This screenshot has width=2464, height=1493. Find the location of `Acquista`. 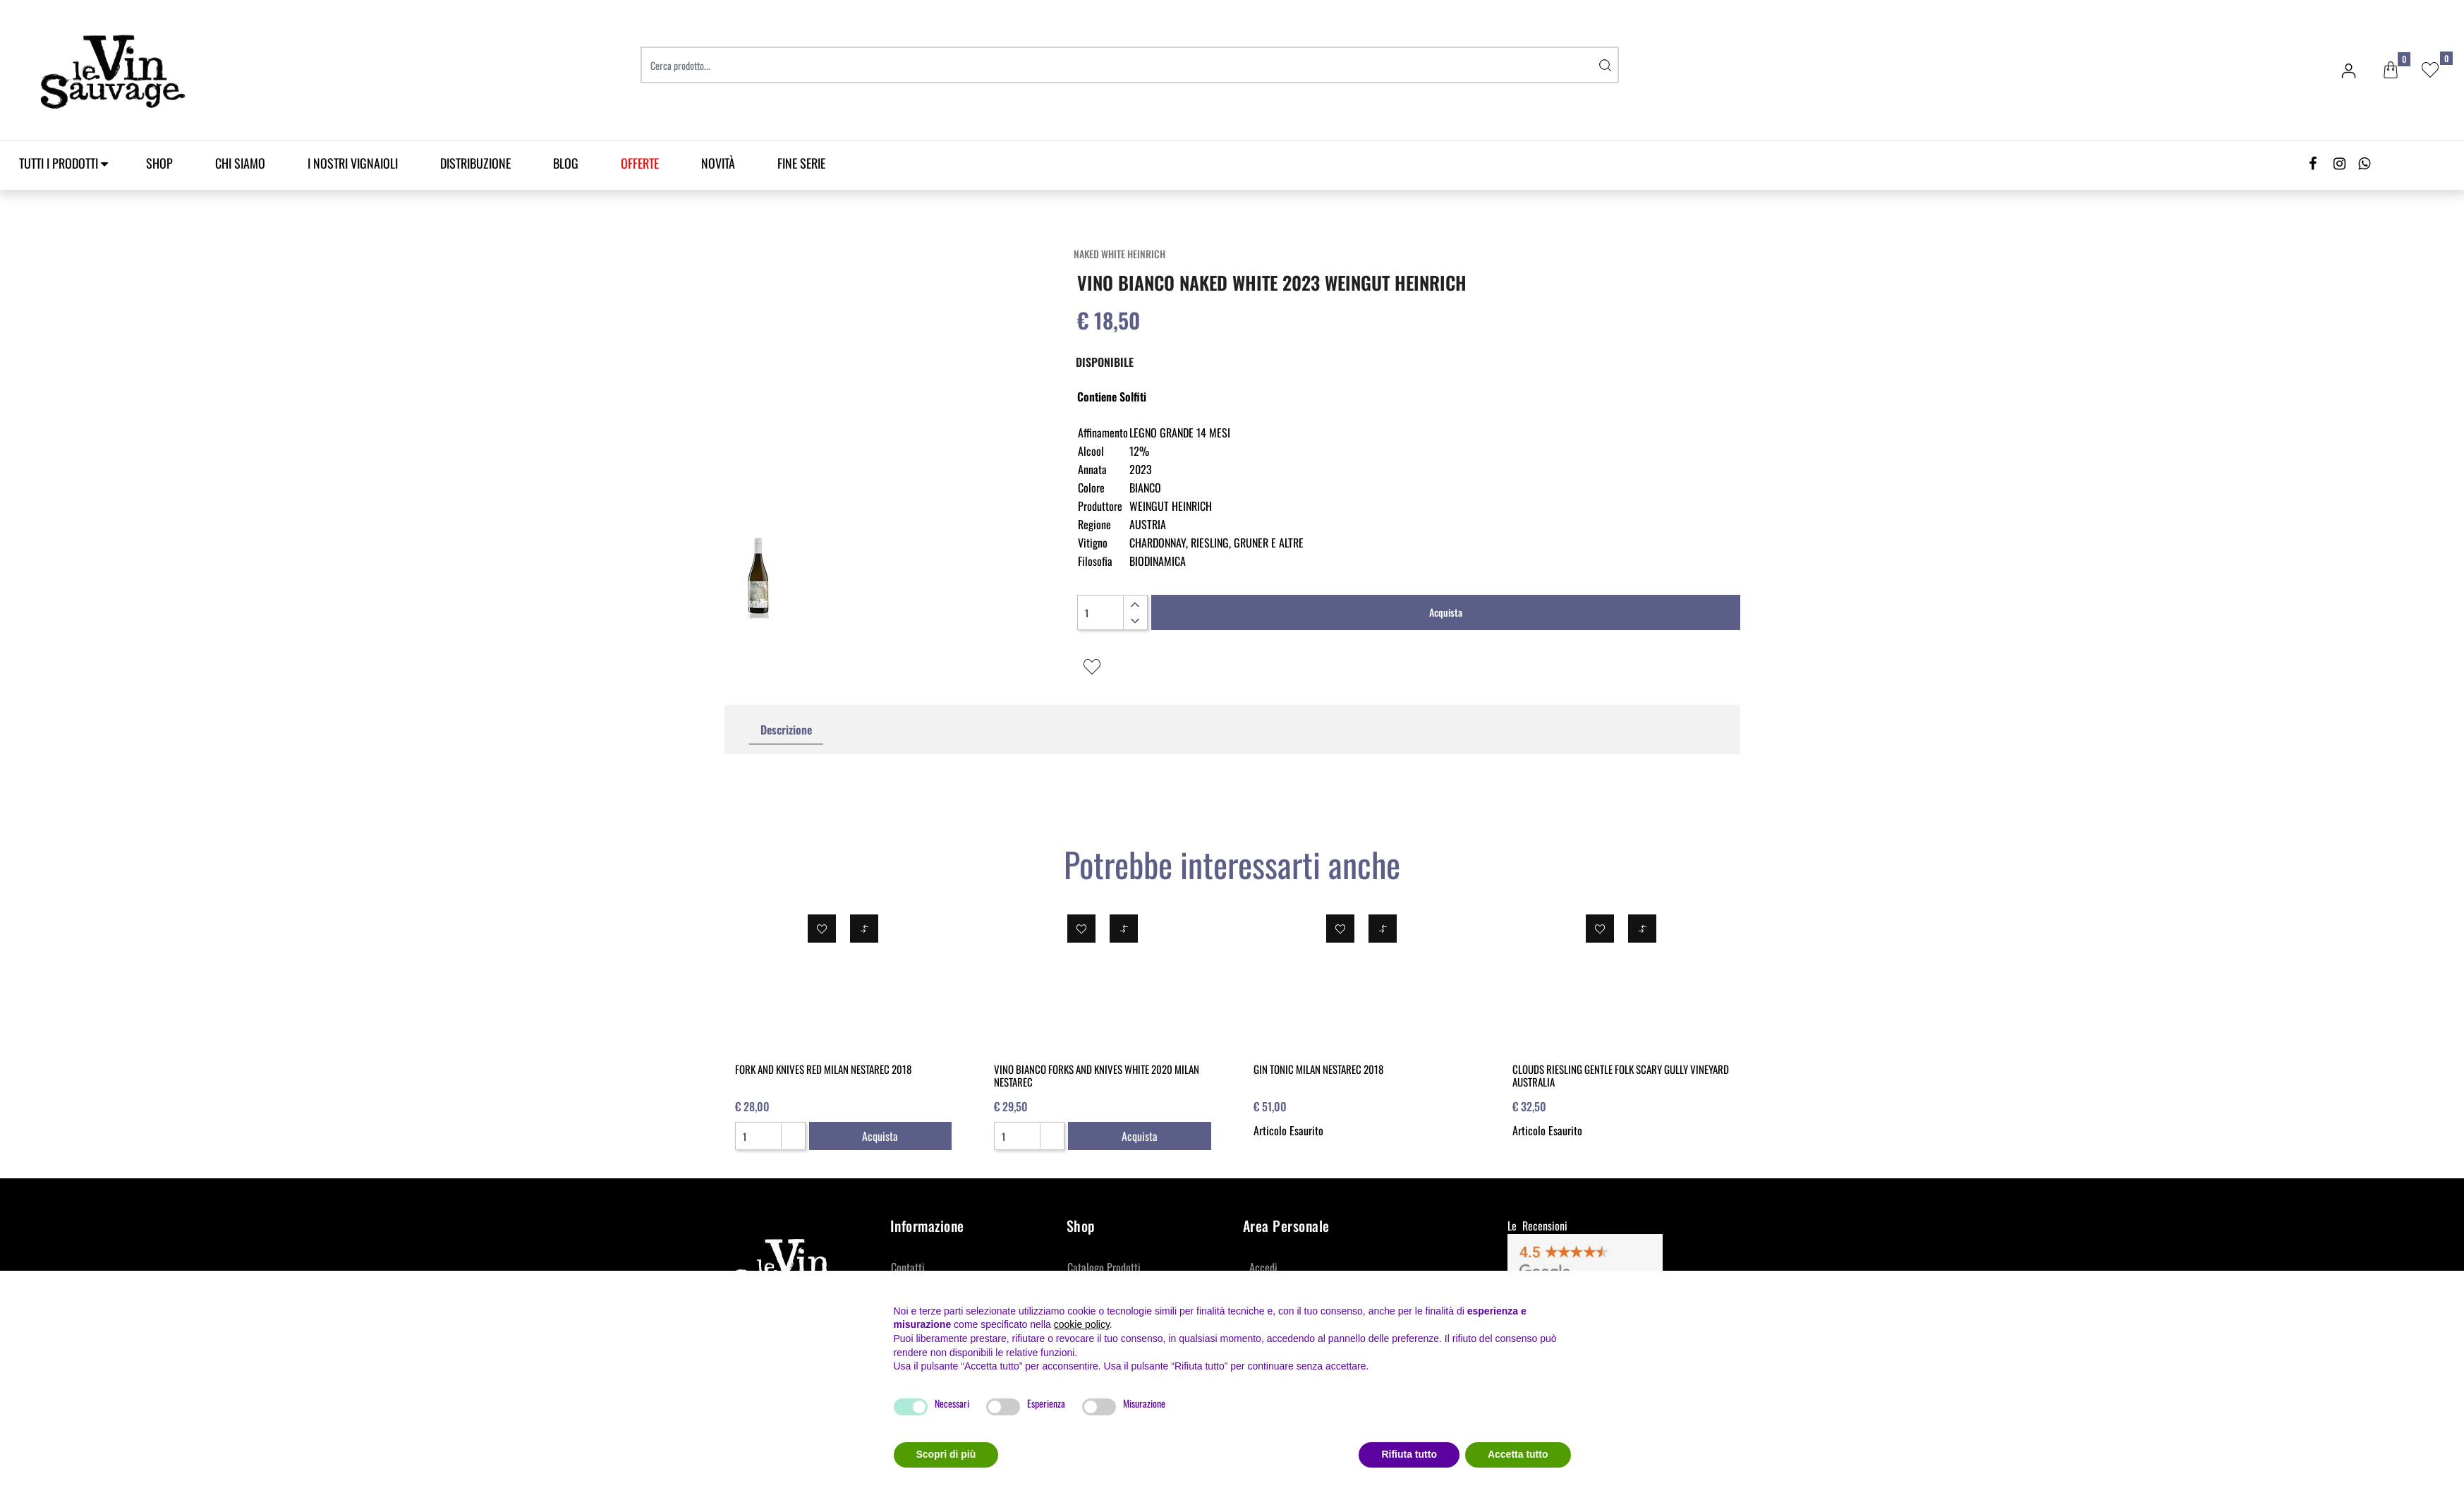

Acquista is located at coordinates (1445, 612).